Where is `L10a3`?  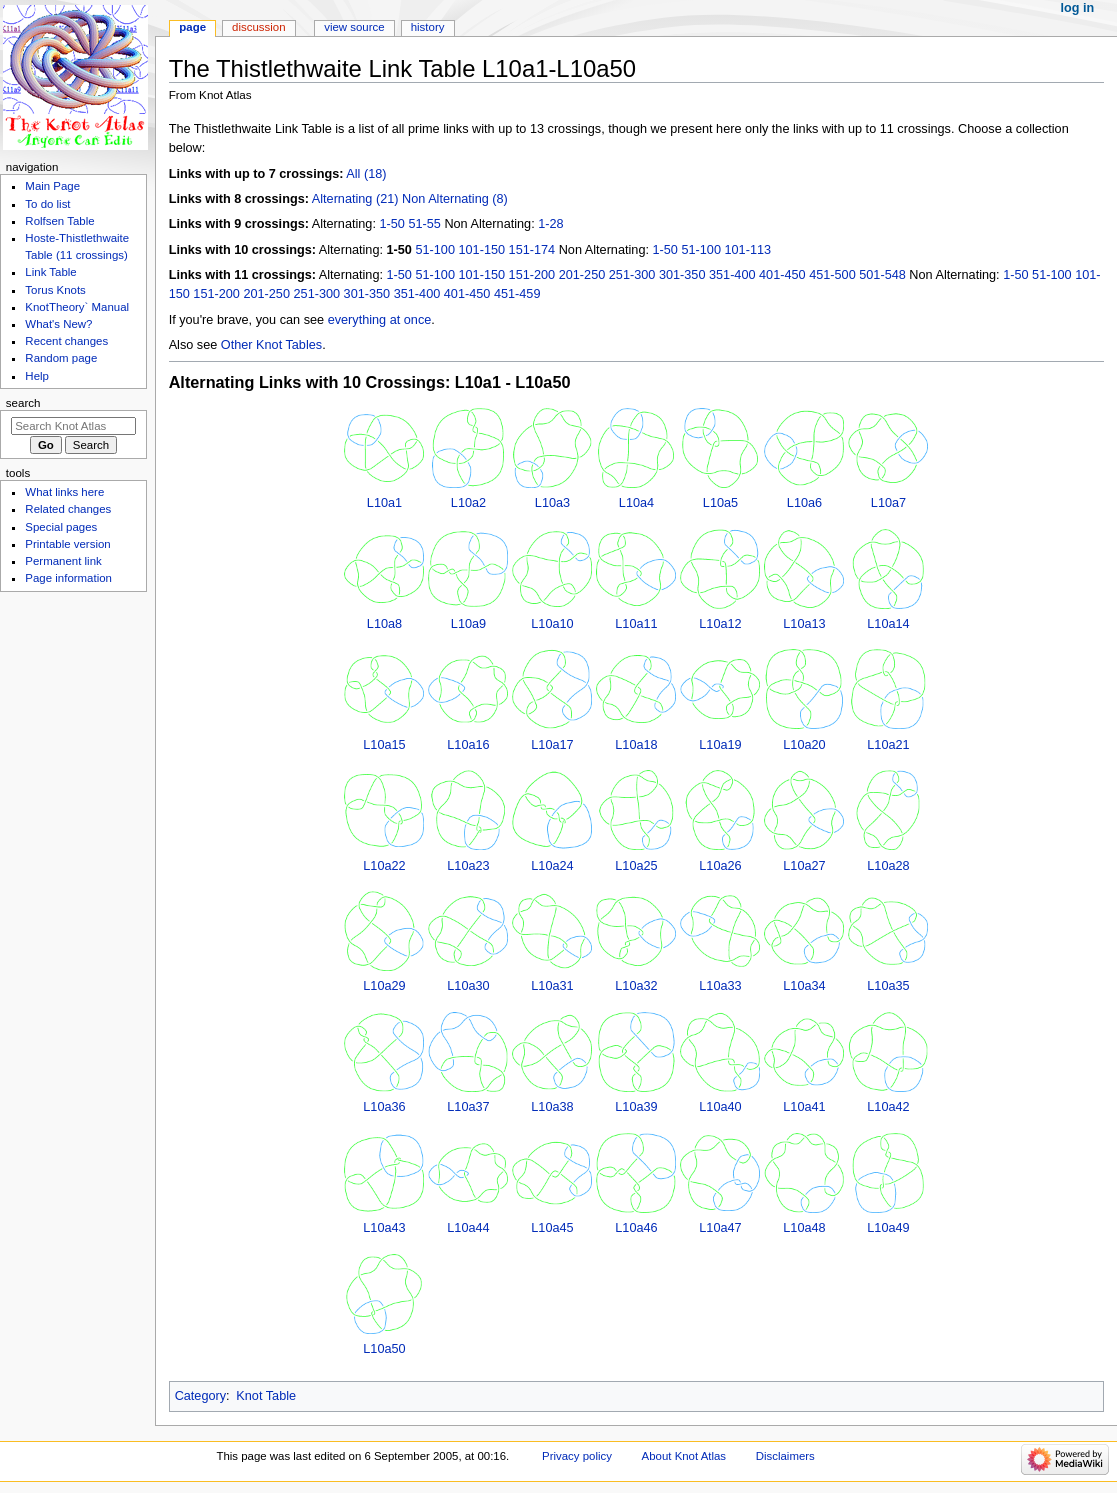
L10a3 is located at coordinates (552, 503).